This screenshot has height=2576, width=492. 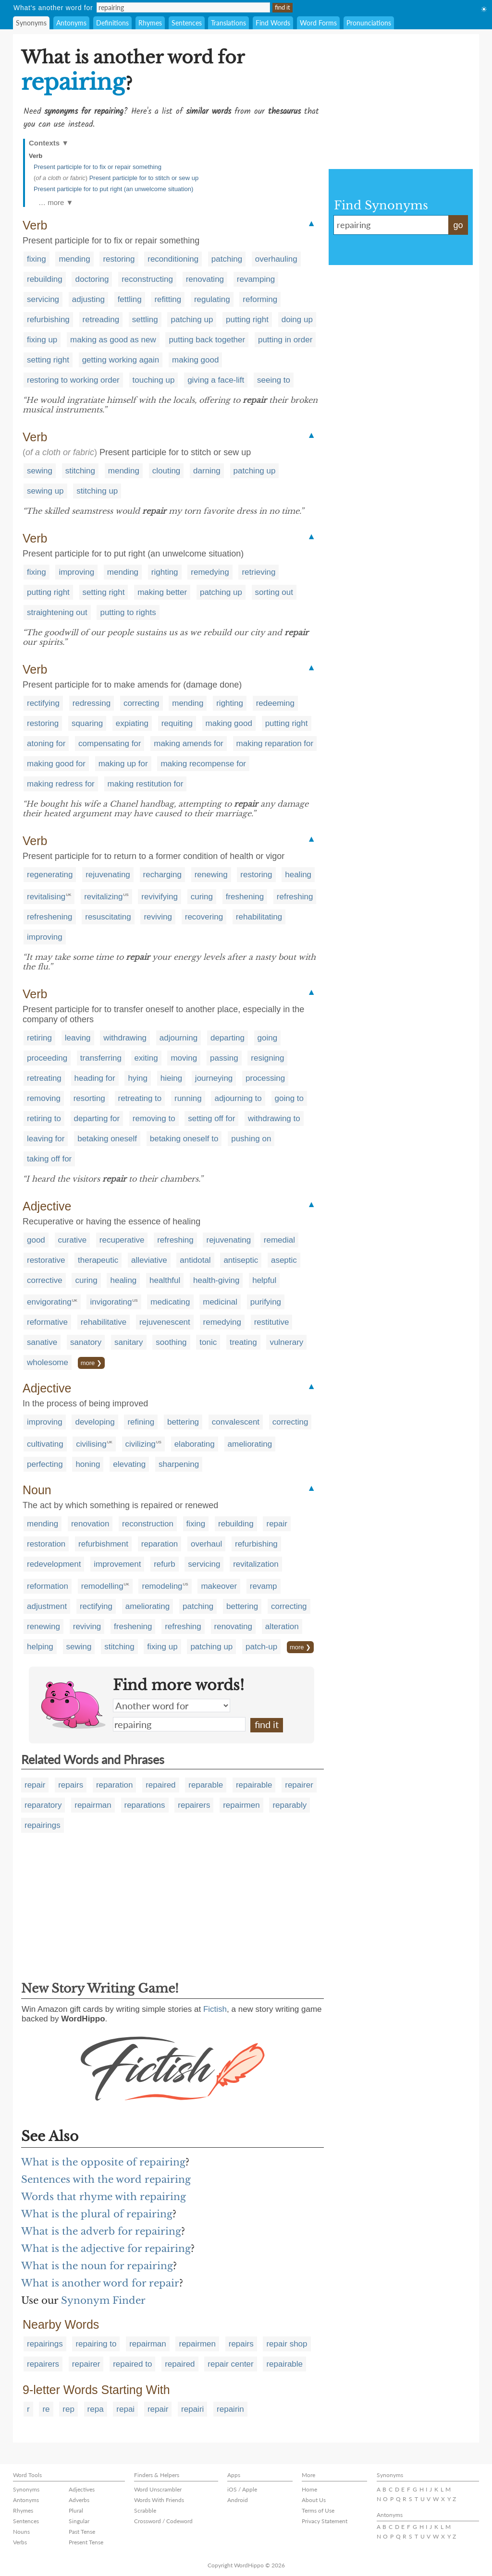 I want to click on regenerating, so click(x=50, y=874).